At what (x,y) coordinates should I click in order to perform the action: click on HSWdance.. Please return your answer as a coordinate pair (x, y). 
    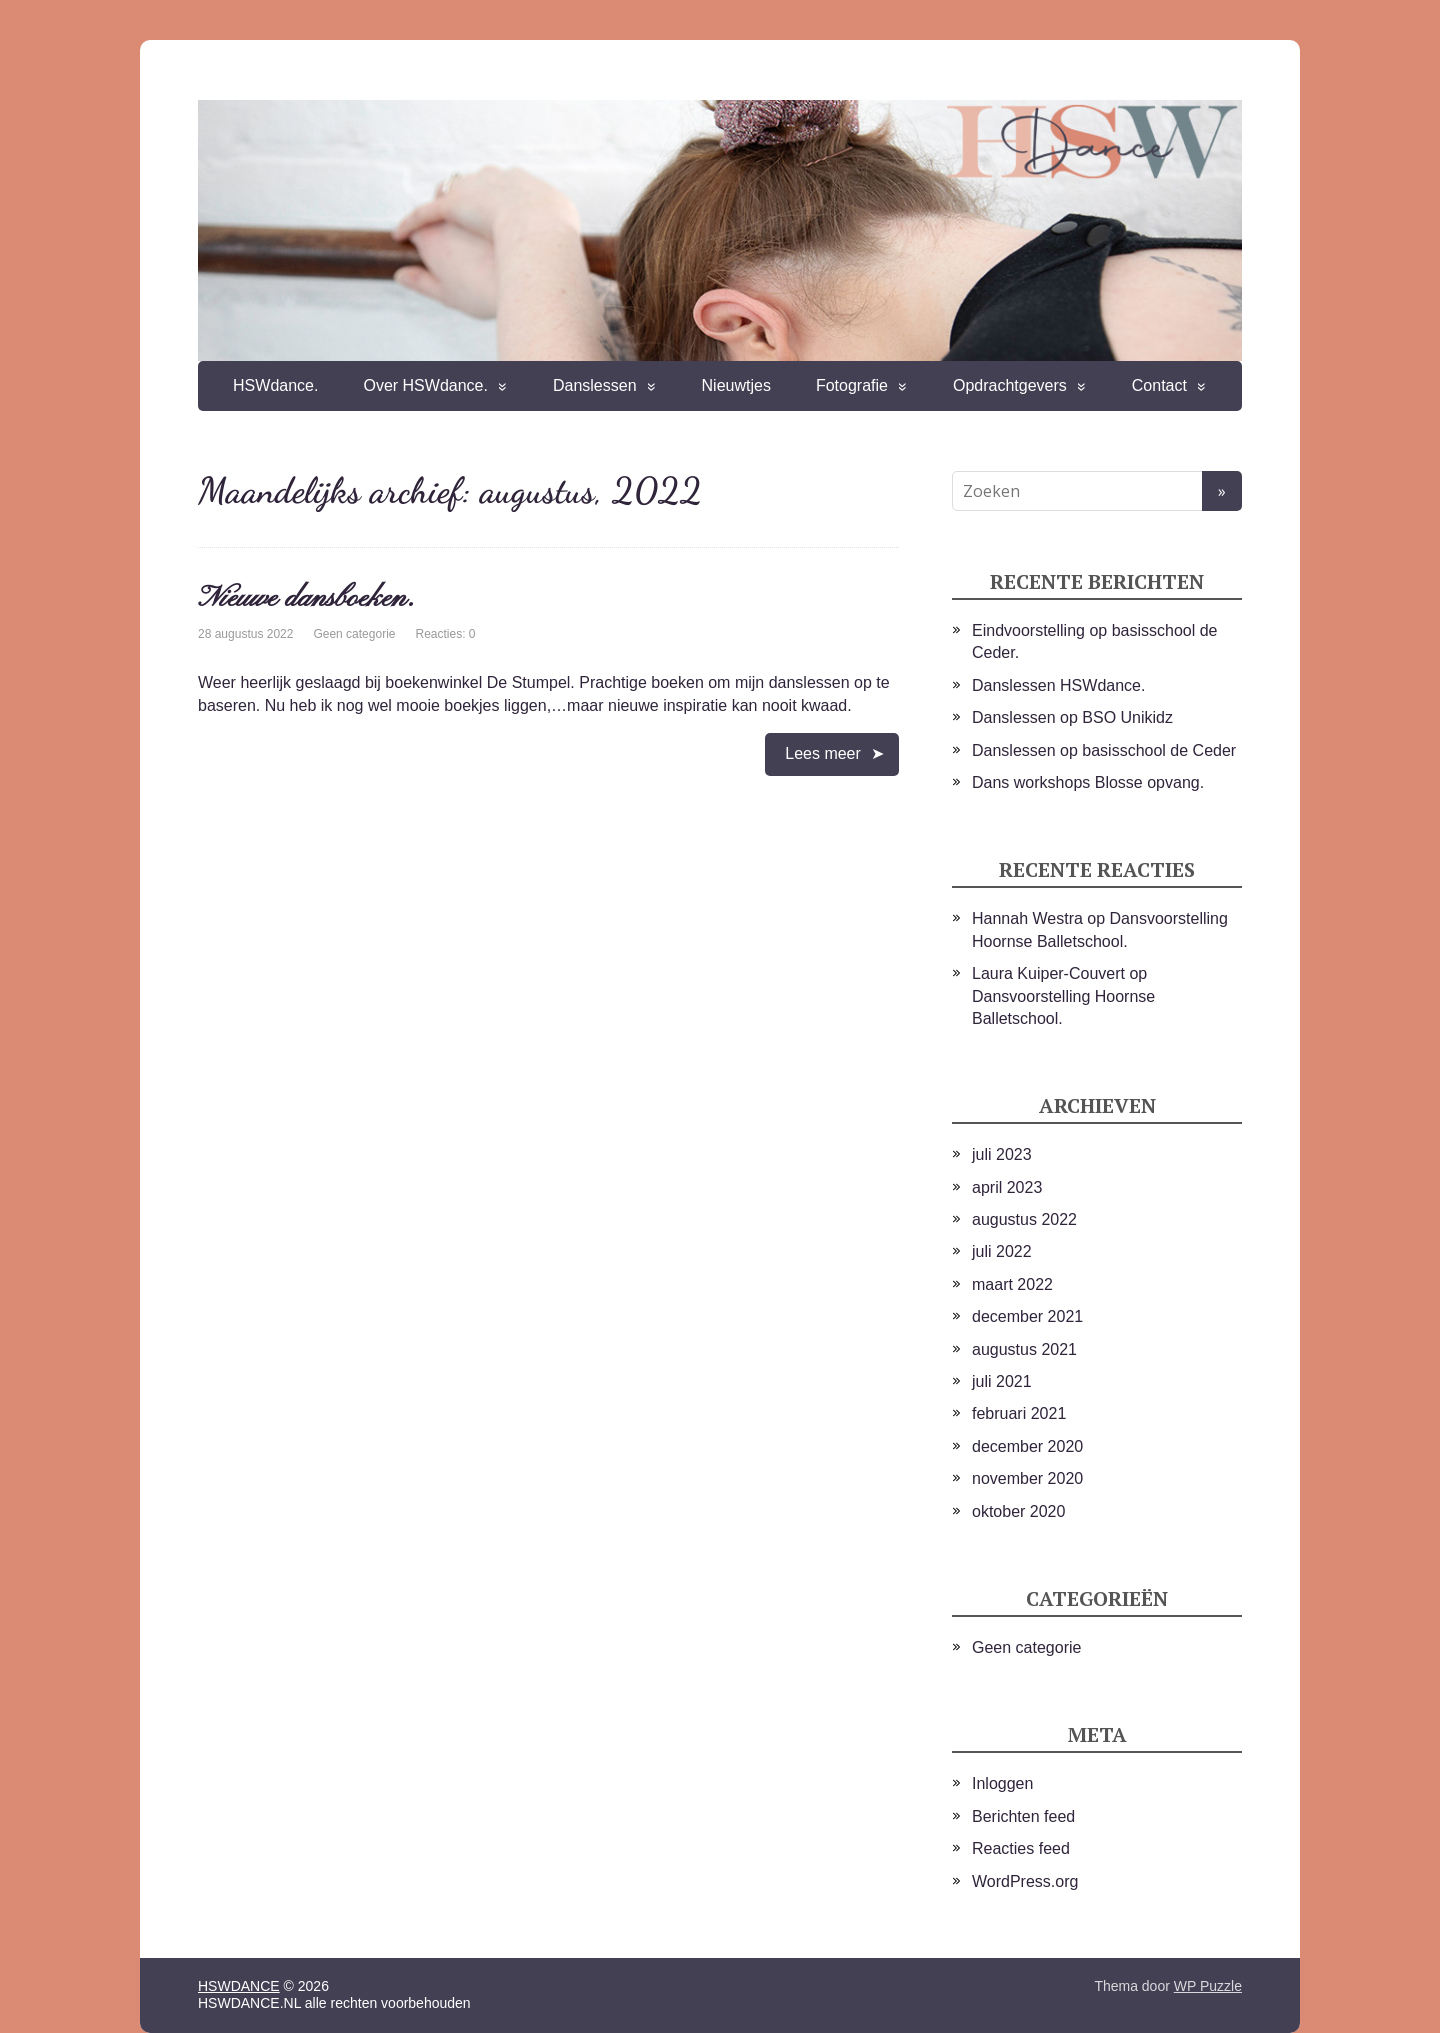
    Looking at the image, I should click on (275, 385).